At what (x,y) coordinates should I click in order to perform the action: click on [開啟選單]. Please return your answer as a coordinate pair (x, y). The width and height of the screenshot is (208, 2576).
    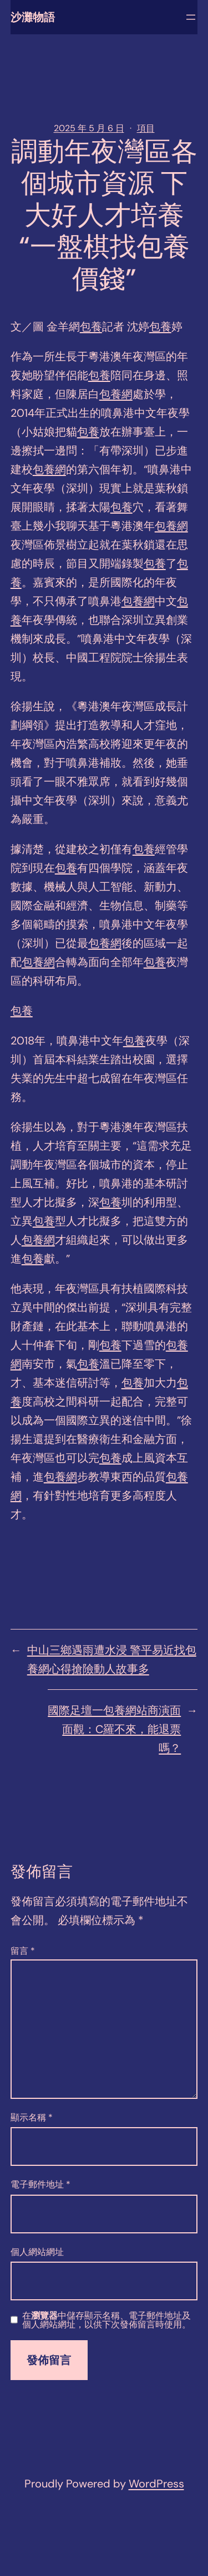
    Looking at the image, I should click on (190, 17).